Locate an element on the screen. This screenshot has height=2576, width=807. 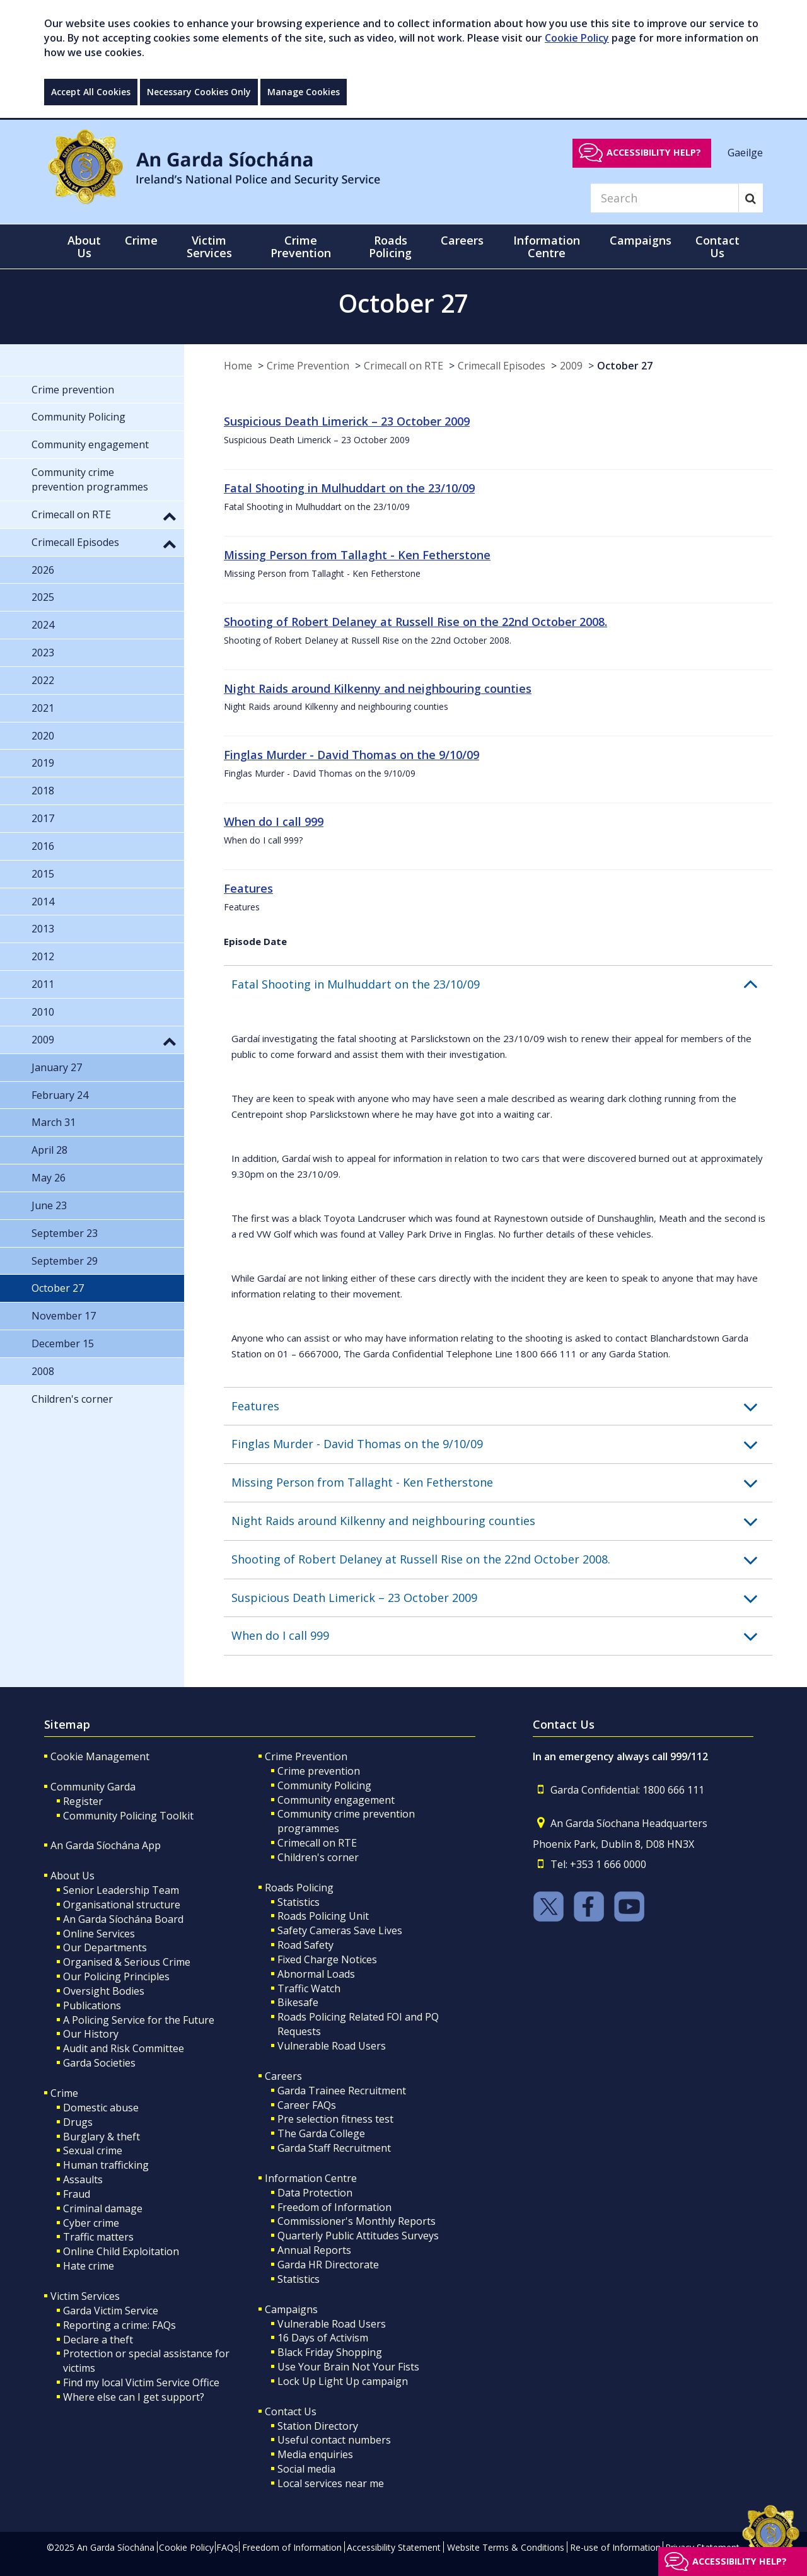
Garda Societies is located at coordinates (99, 2063).